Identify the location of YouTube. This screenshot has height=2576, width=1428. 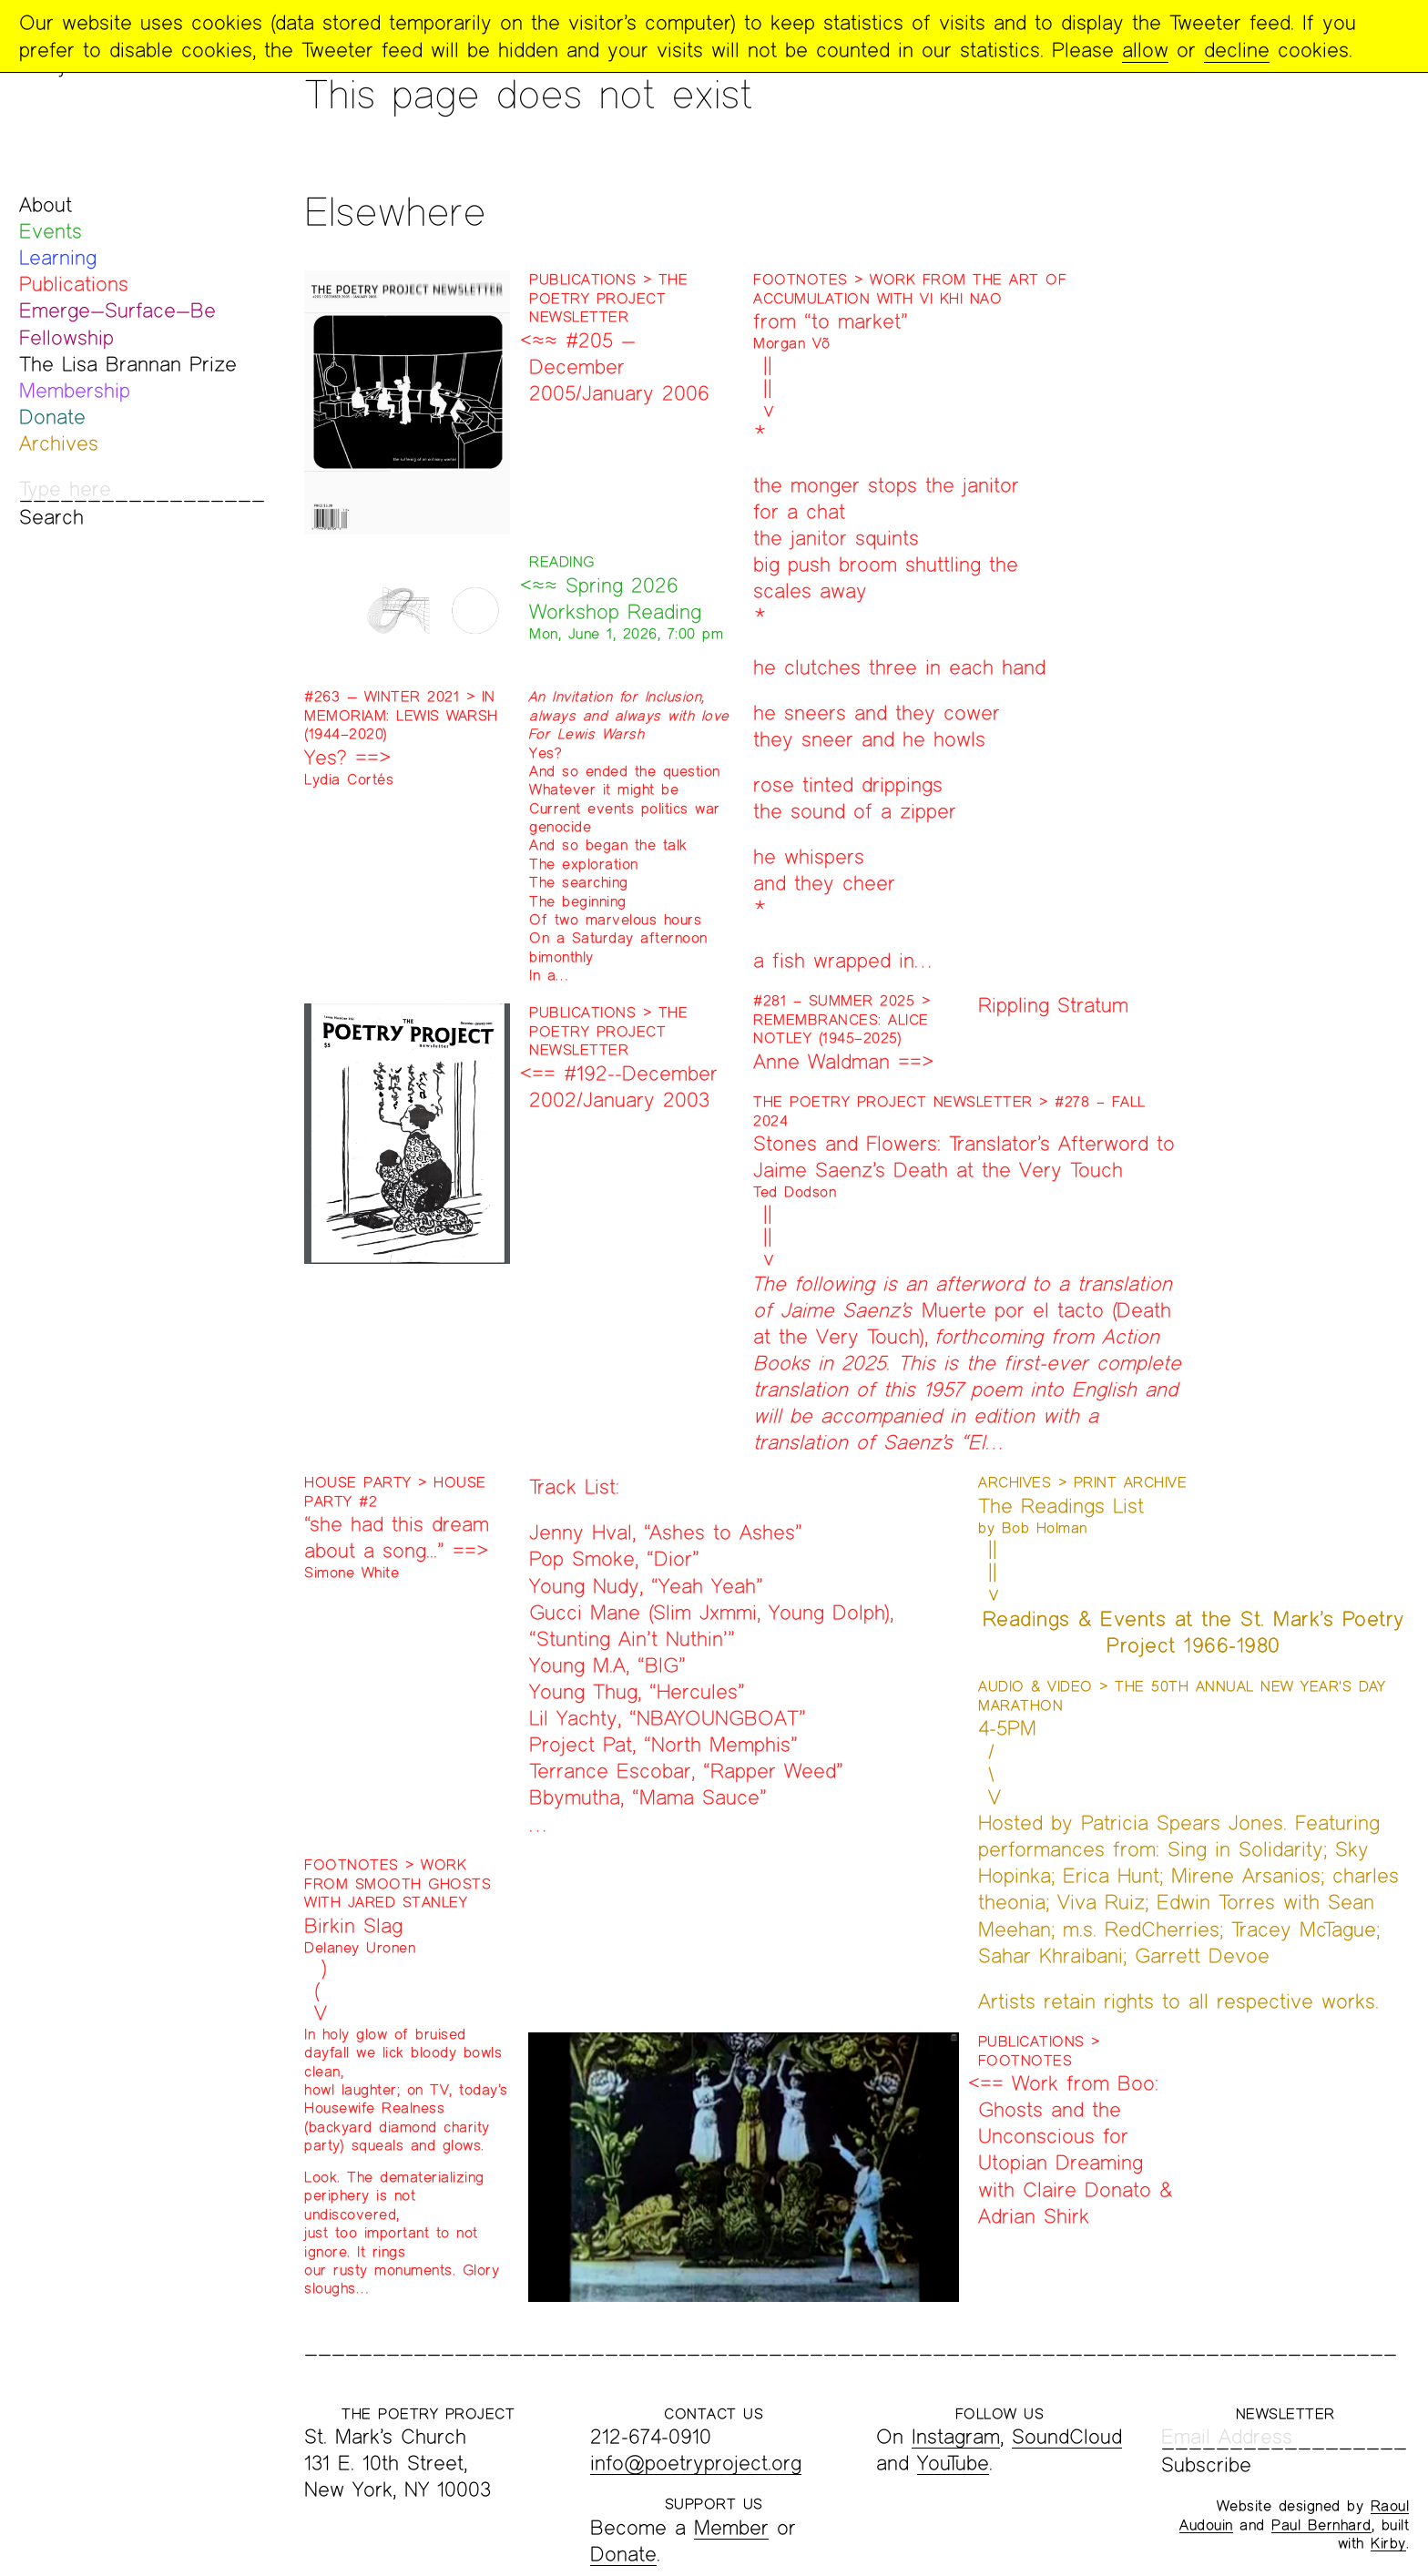
(953, 2462).